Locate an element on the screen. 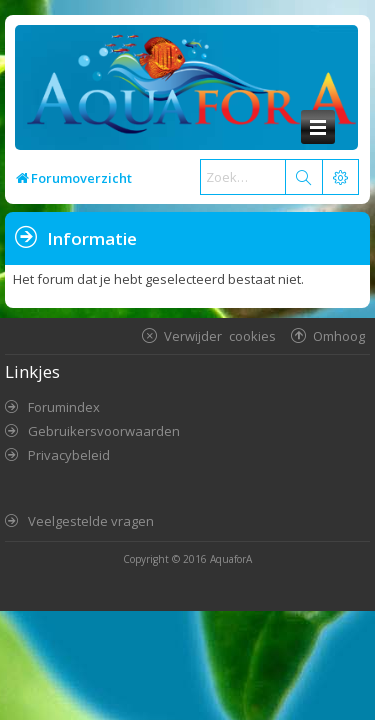  Forumindex is located at coordinates (64, 407).